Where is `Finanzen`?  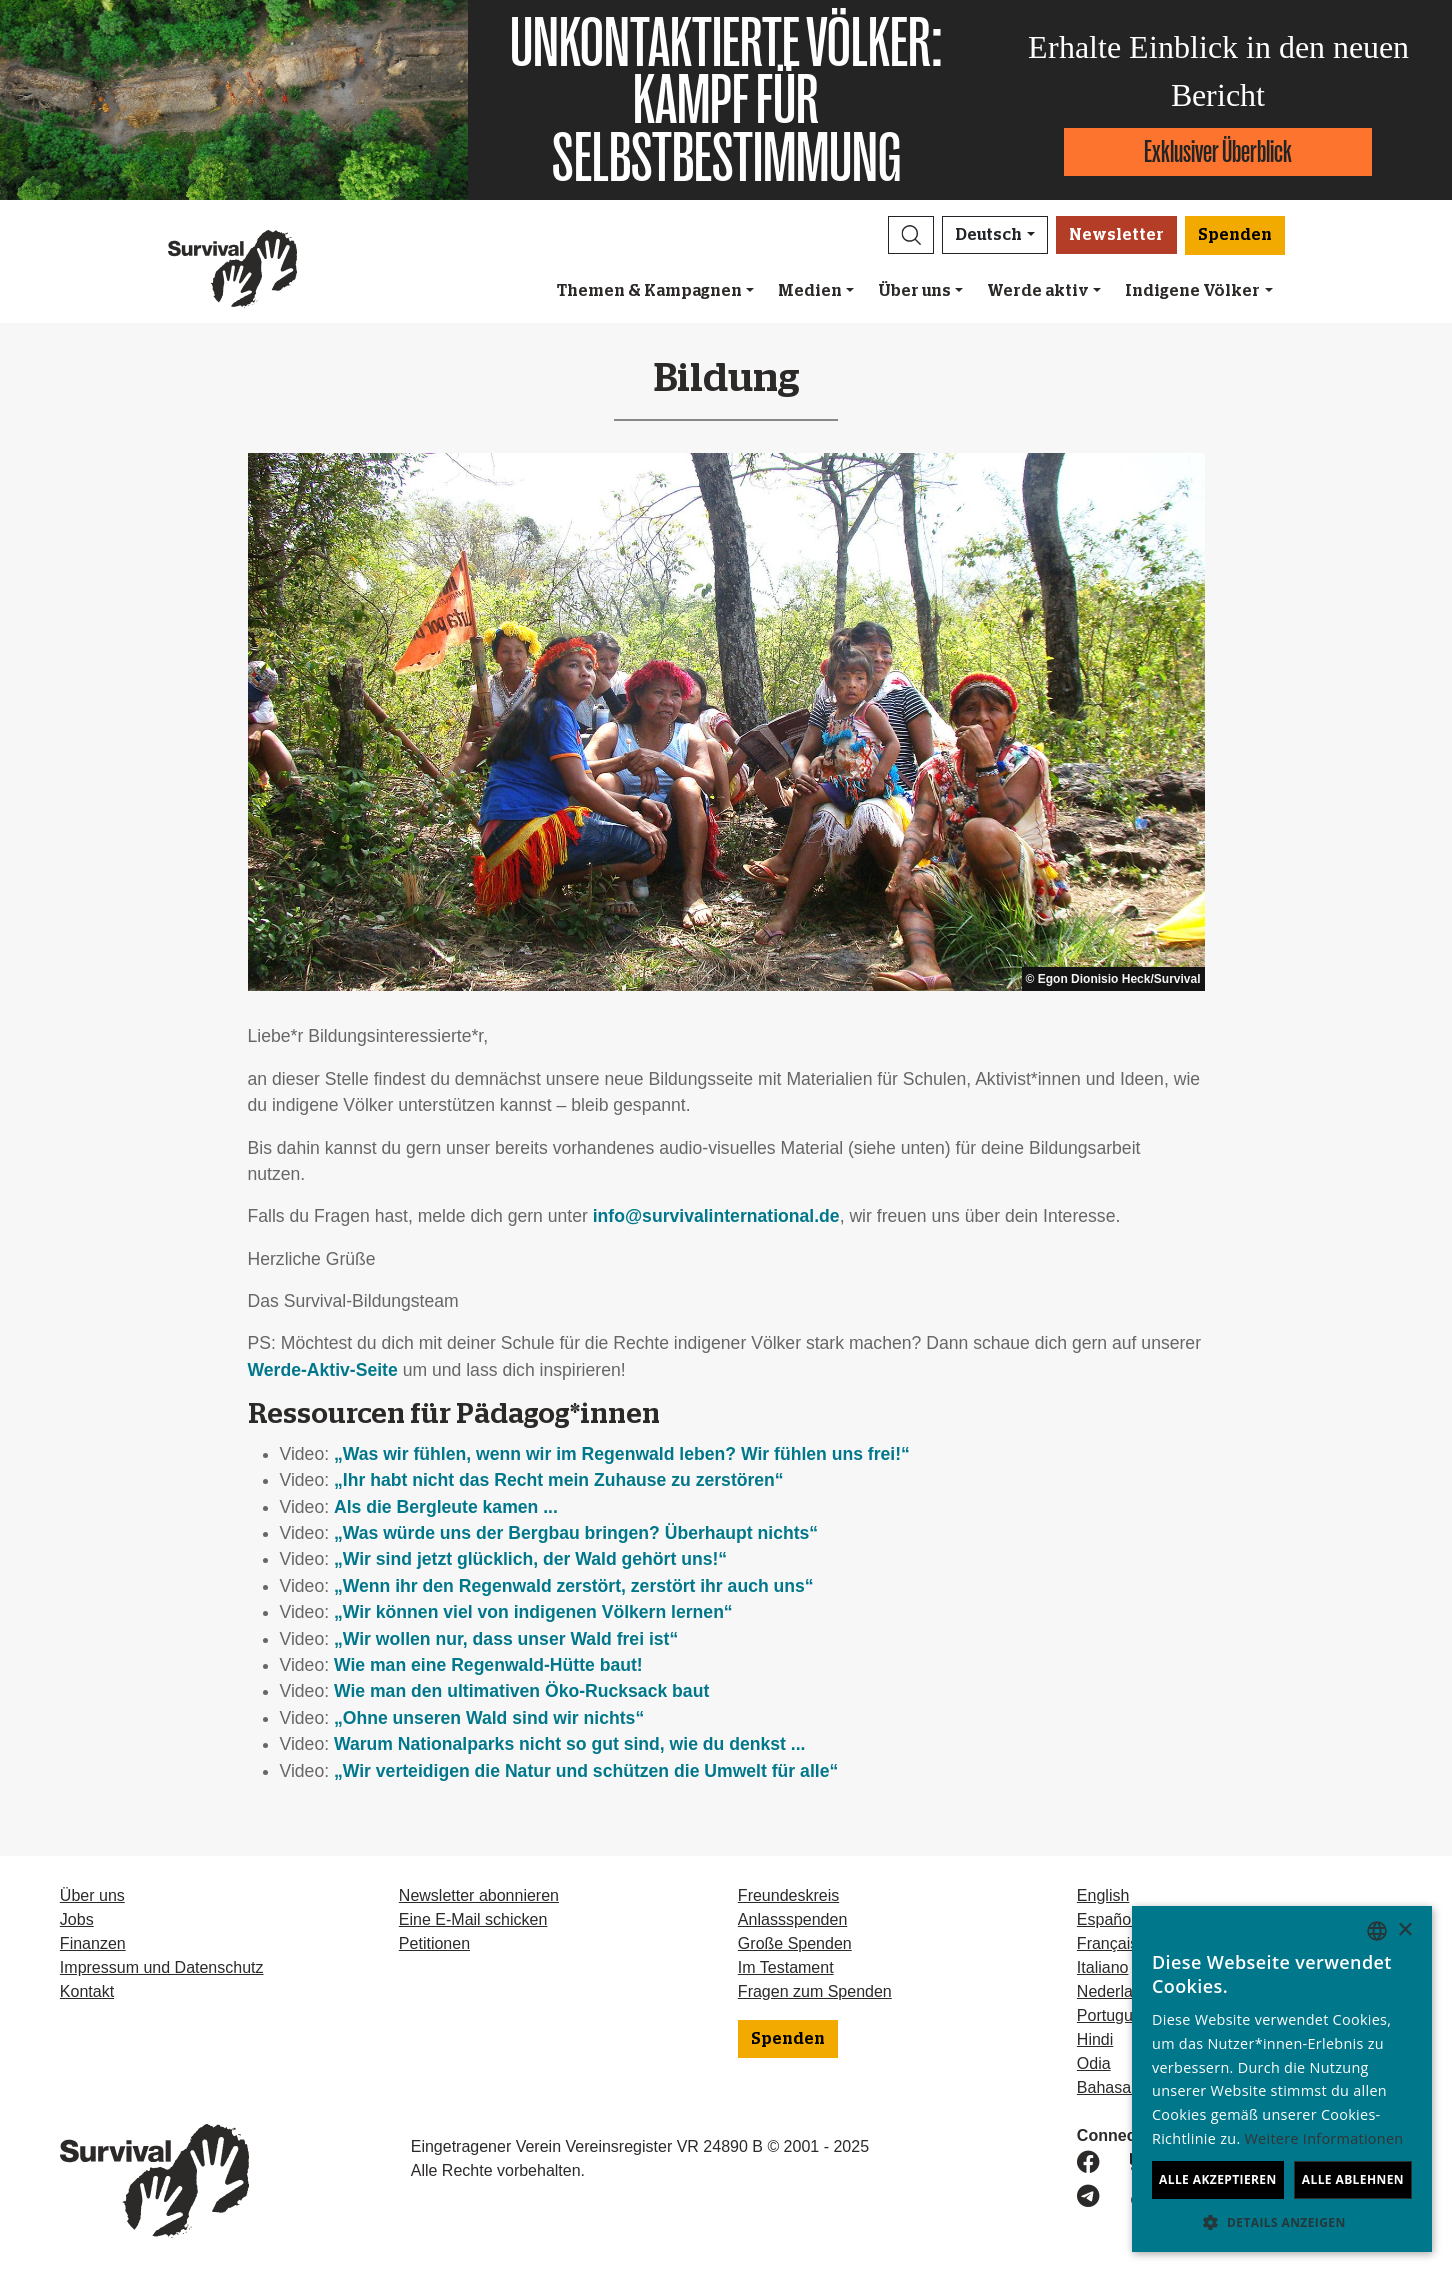 Finanzen is located at coordinates (93, 1943).